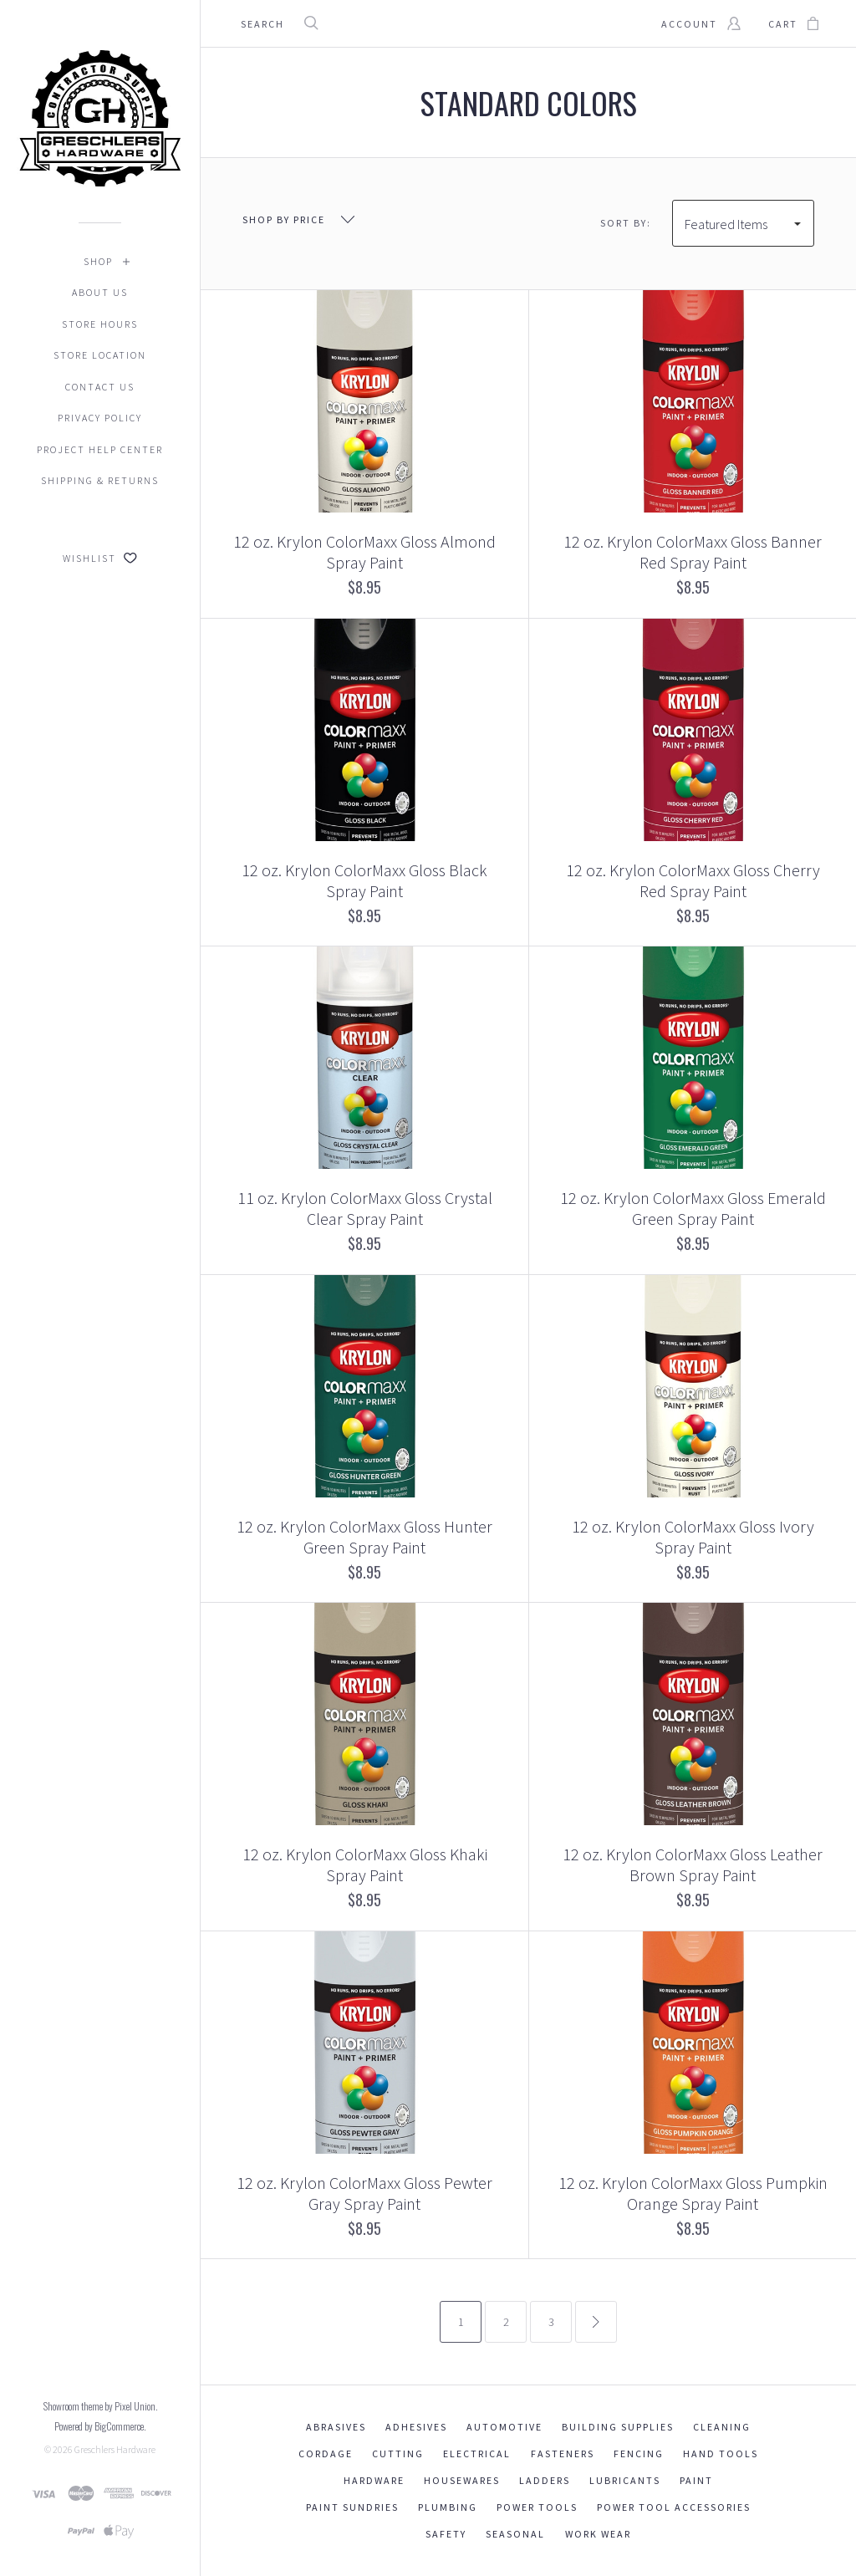 This screenshot has height=2576, width=856. I want to click on Adhesives, so click(416, 2426).